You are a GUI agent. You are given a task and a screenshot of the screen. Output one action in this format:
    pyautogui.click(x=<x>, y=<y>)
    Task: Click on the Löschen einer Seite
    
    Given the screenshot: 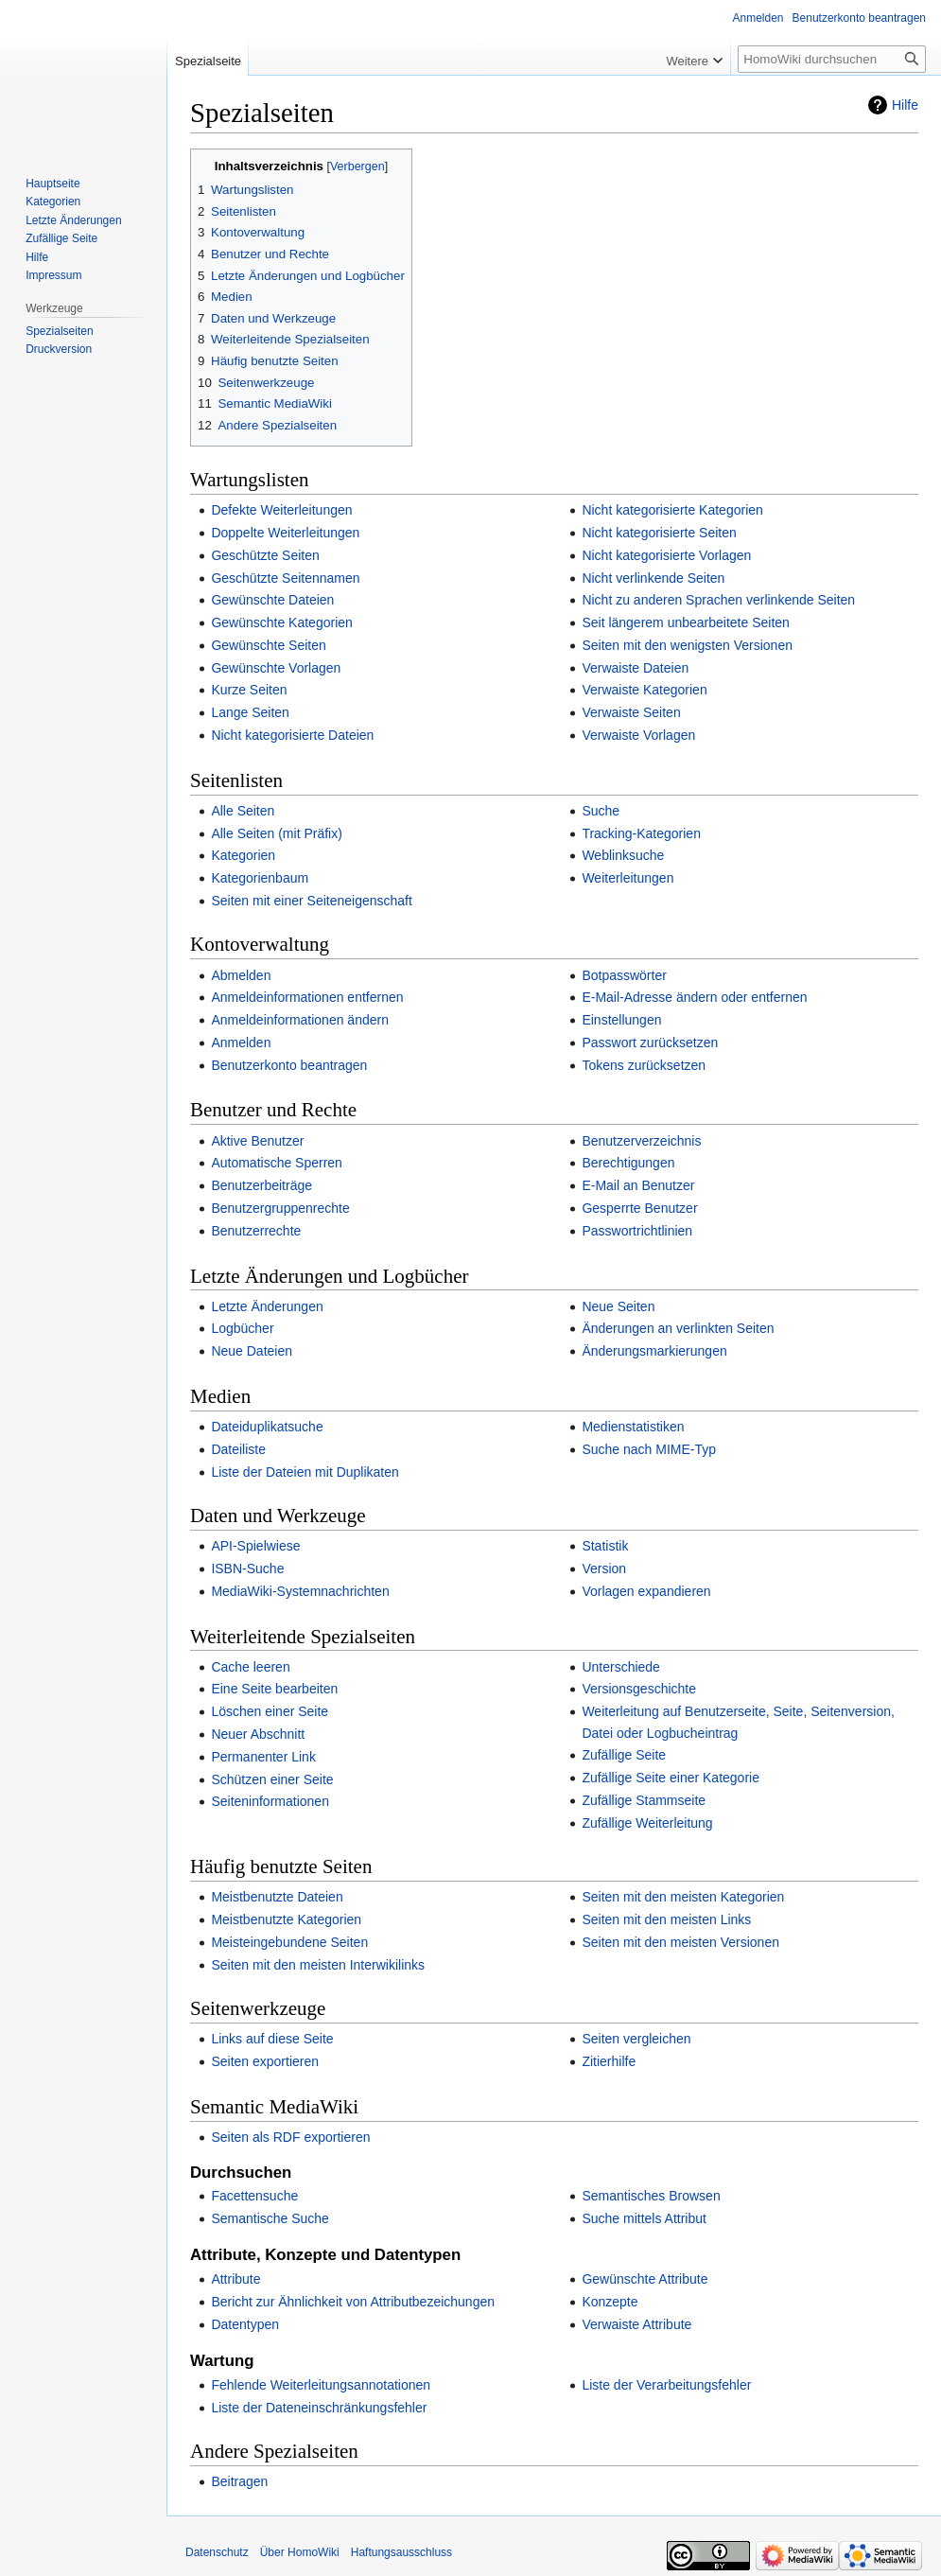 What is the action you would take?
    pyautogui.click(x=269, y=1711)
    